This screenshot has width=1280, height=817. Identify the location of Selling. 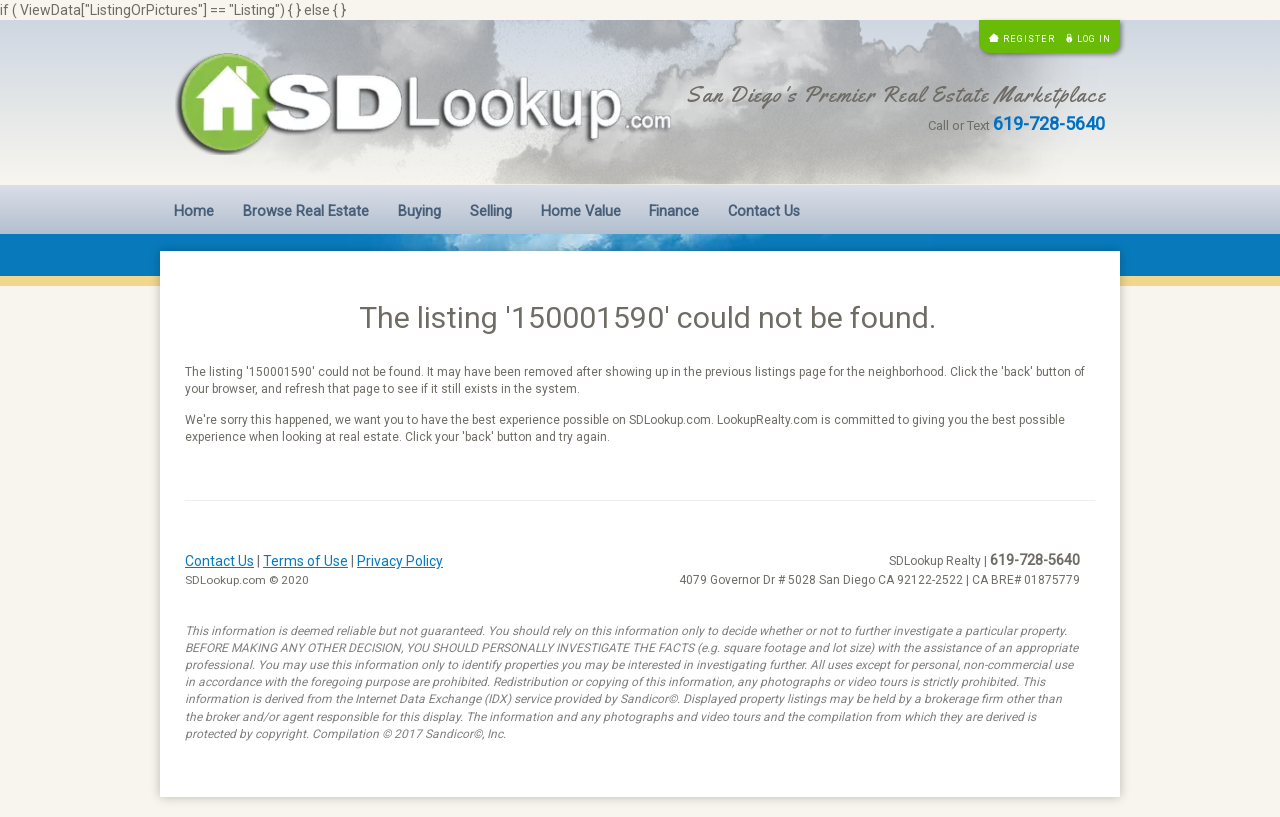
(491, 211).